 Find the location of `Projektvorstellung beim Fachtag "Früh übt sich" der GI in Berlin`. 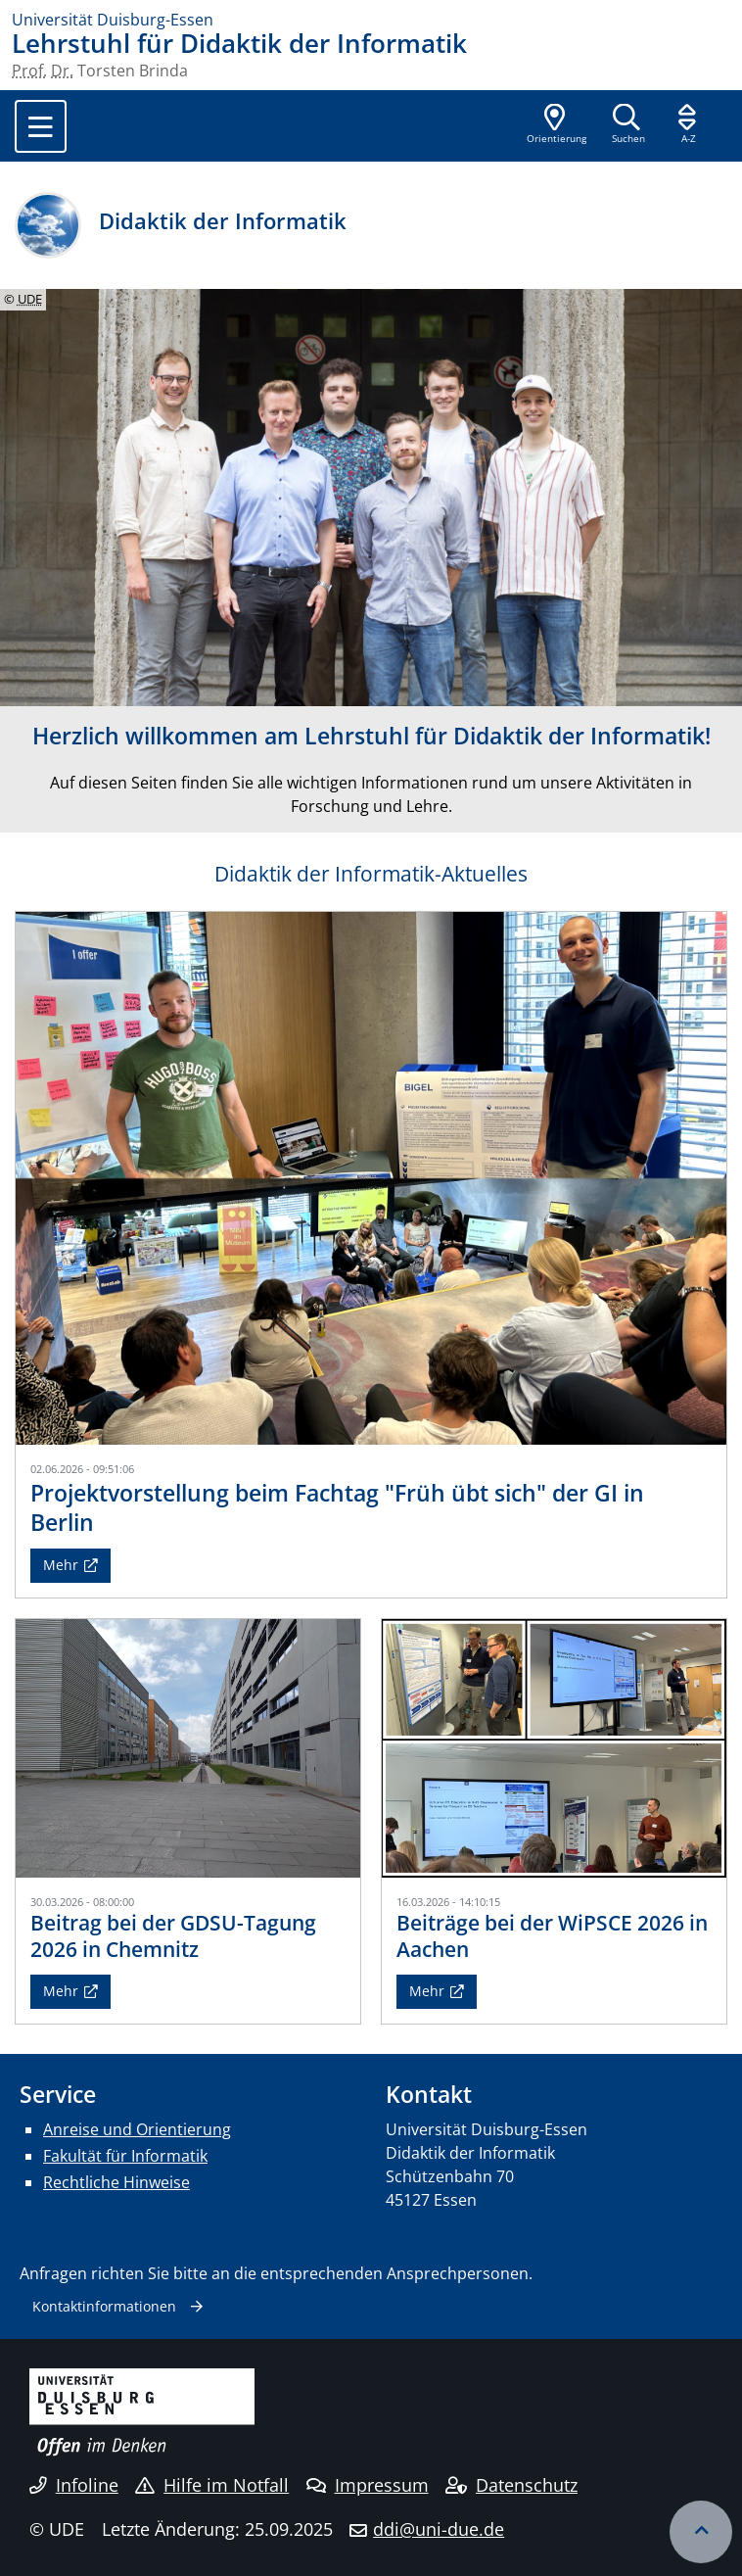

Projektvorstellung beim Fachtag "Früh übt sich" der GI in Berlin is located at coordinates (337, 1507).